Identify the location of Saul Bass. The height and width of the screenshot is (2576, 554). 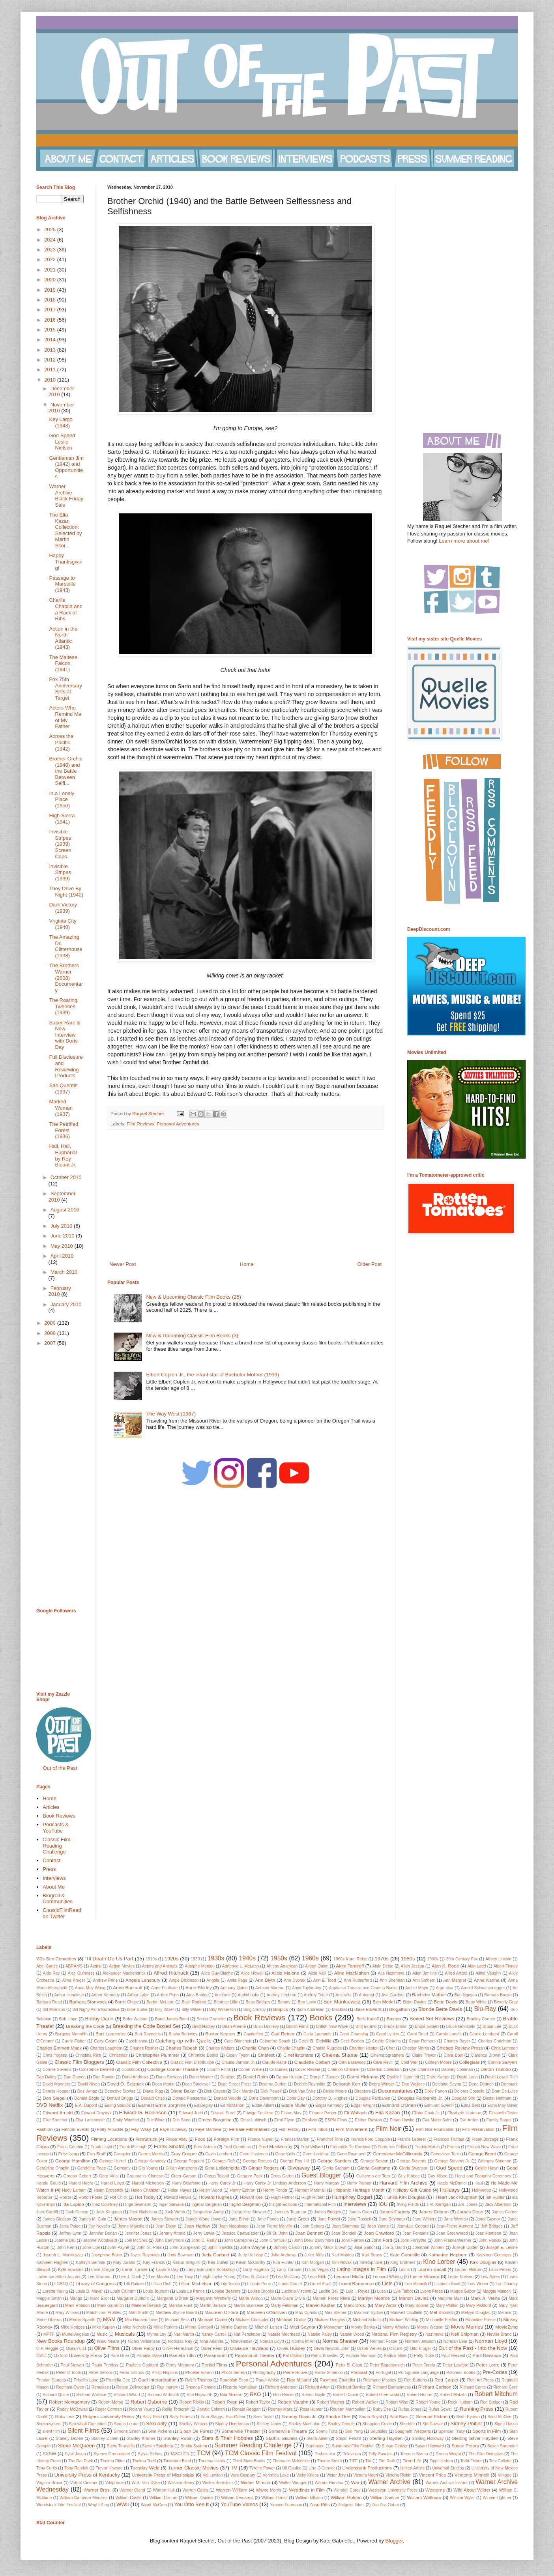
(398, 2417).